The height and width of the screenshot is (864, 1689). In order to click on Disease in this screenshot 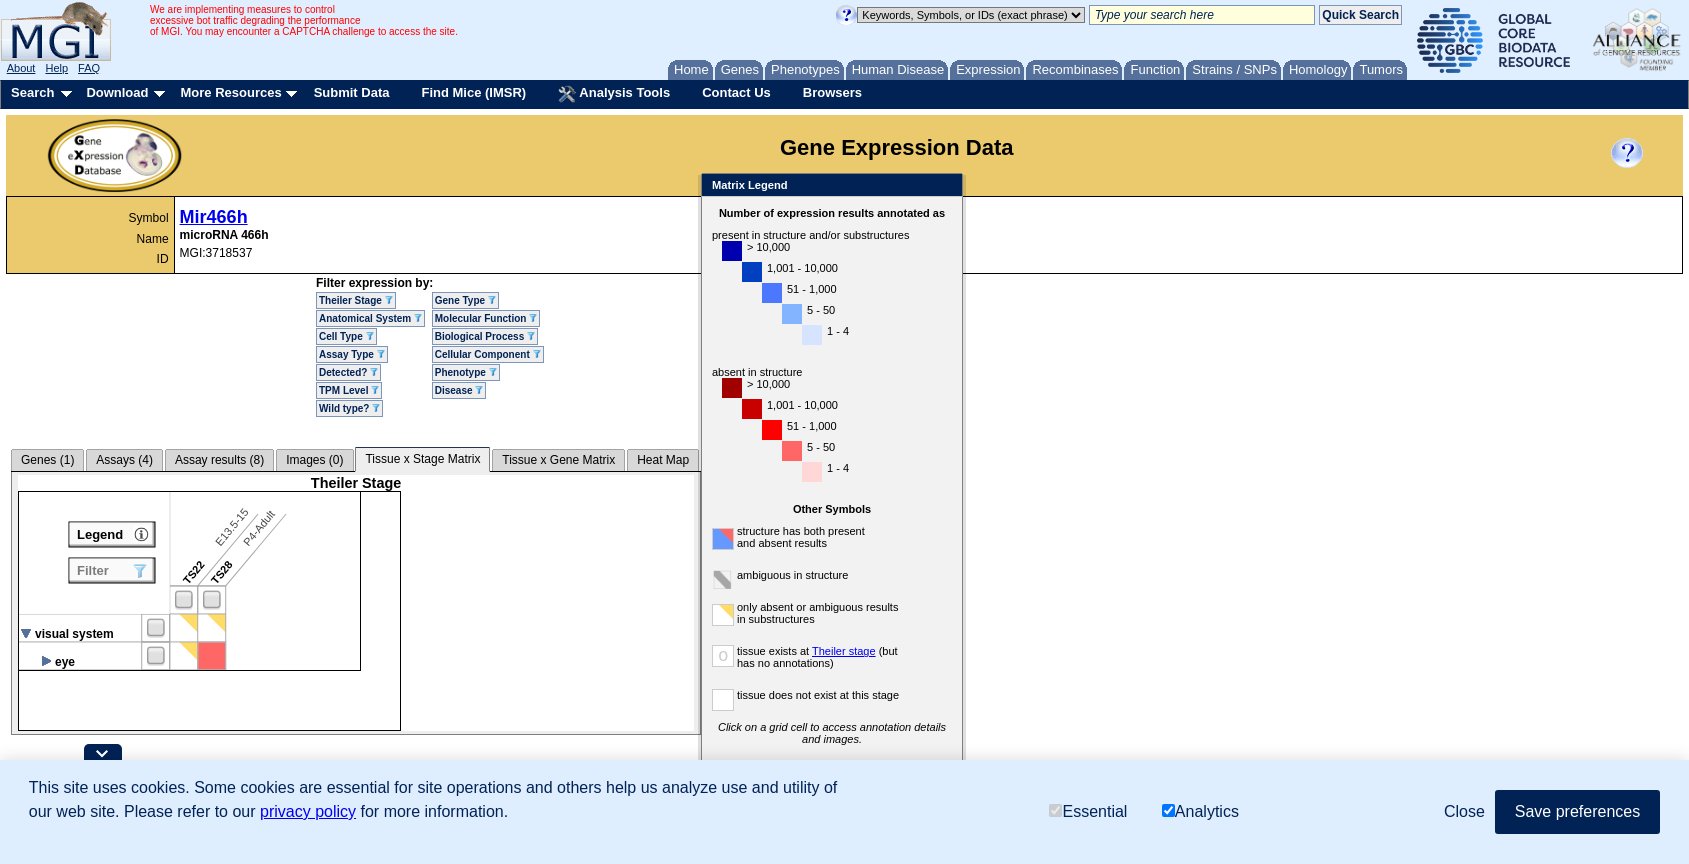, I will do `click(459, 390)`.